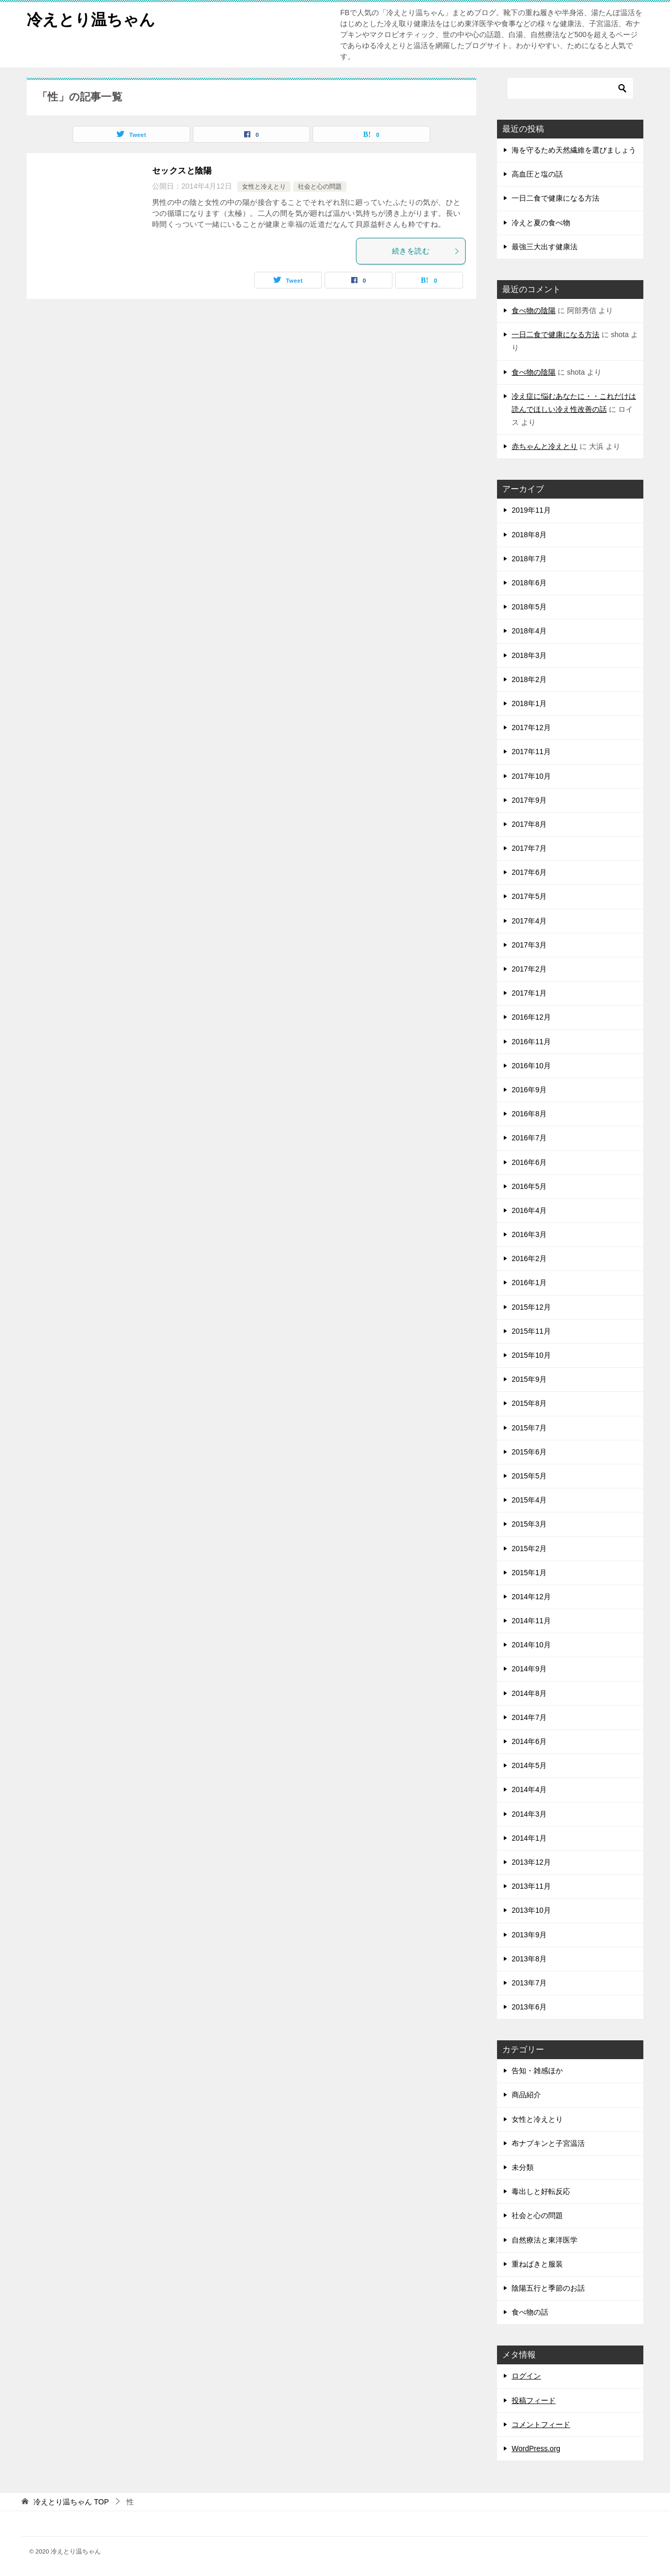 This screenshot has height=2576, width=670. What do you see at coordinates (529, 1089) in the screenshot?
I see `2016年9月` at bounding box center [529, 1089].